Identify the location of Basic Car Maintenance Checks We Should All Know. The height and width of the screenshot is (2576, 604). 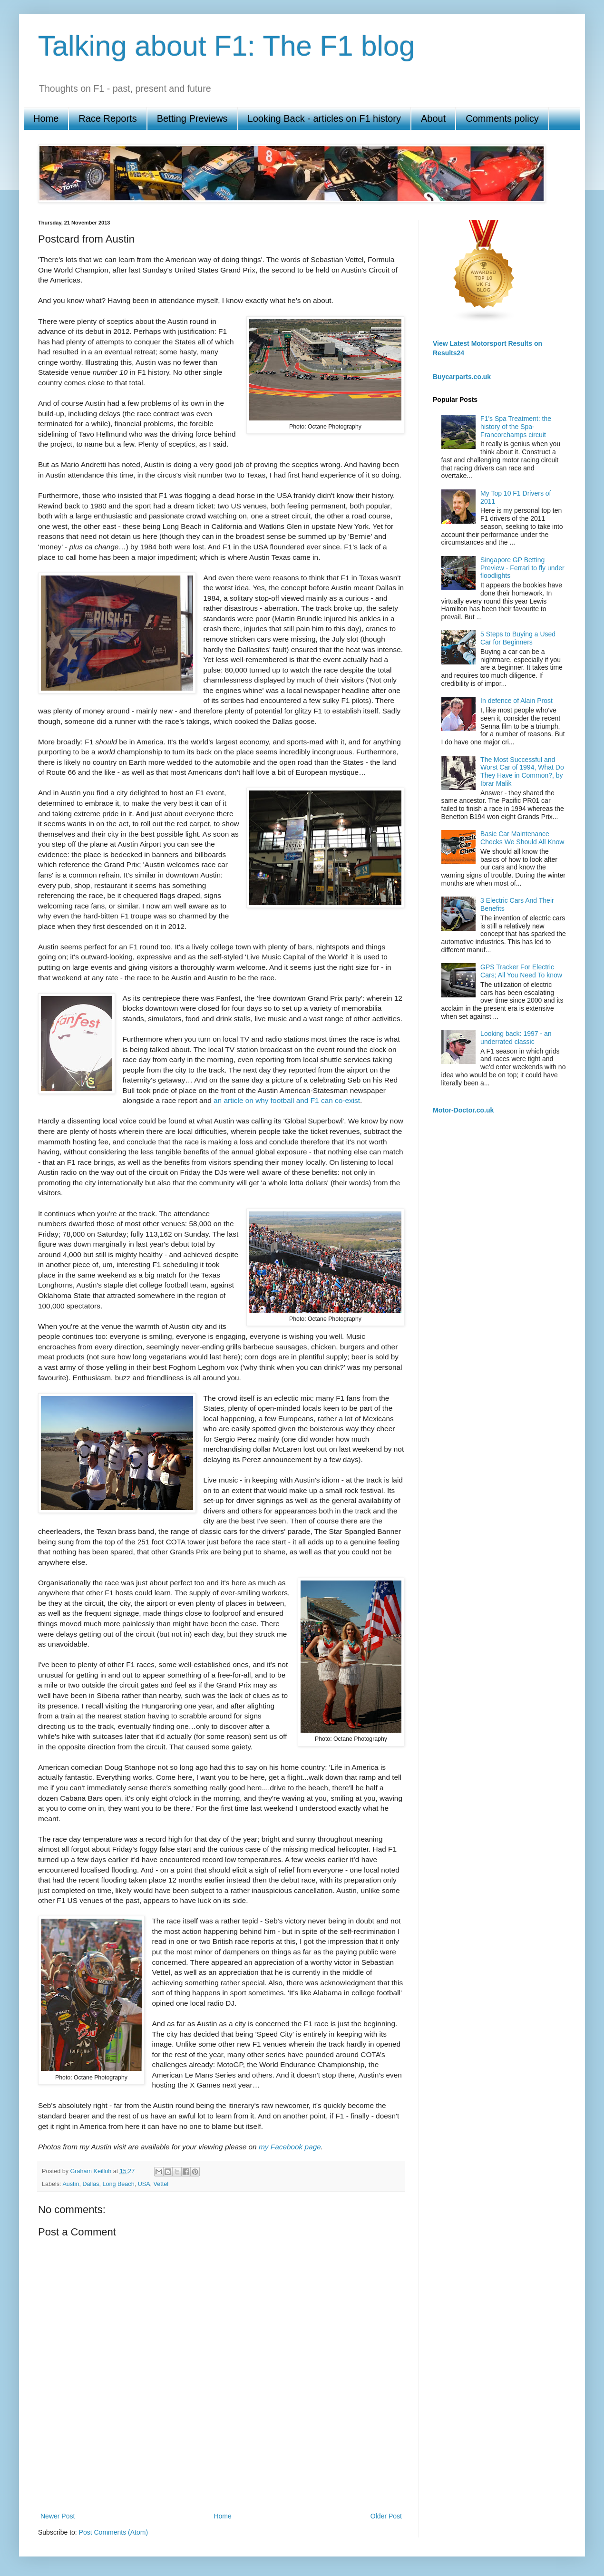
(522, 838).